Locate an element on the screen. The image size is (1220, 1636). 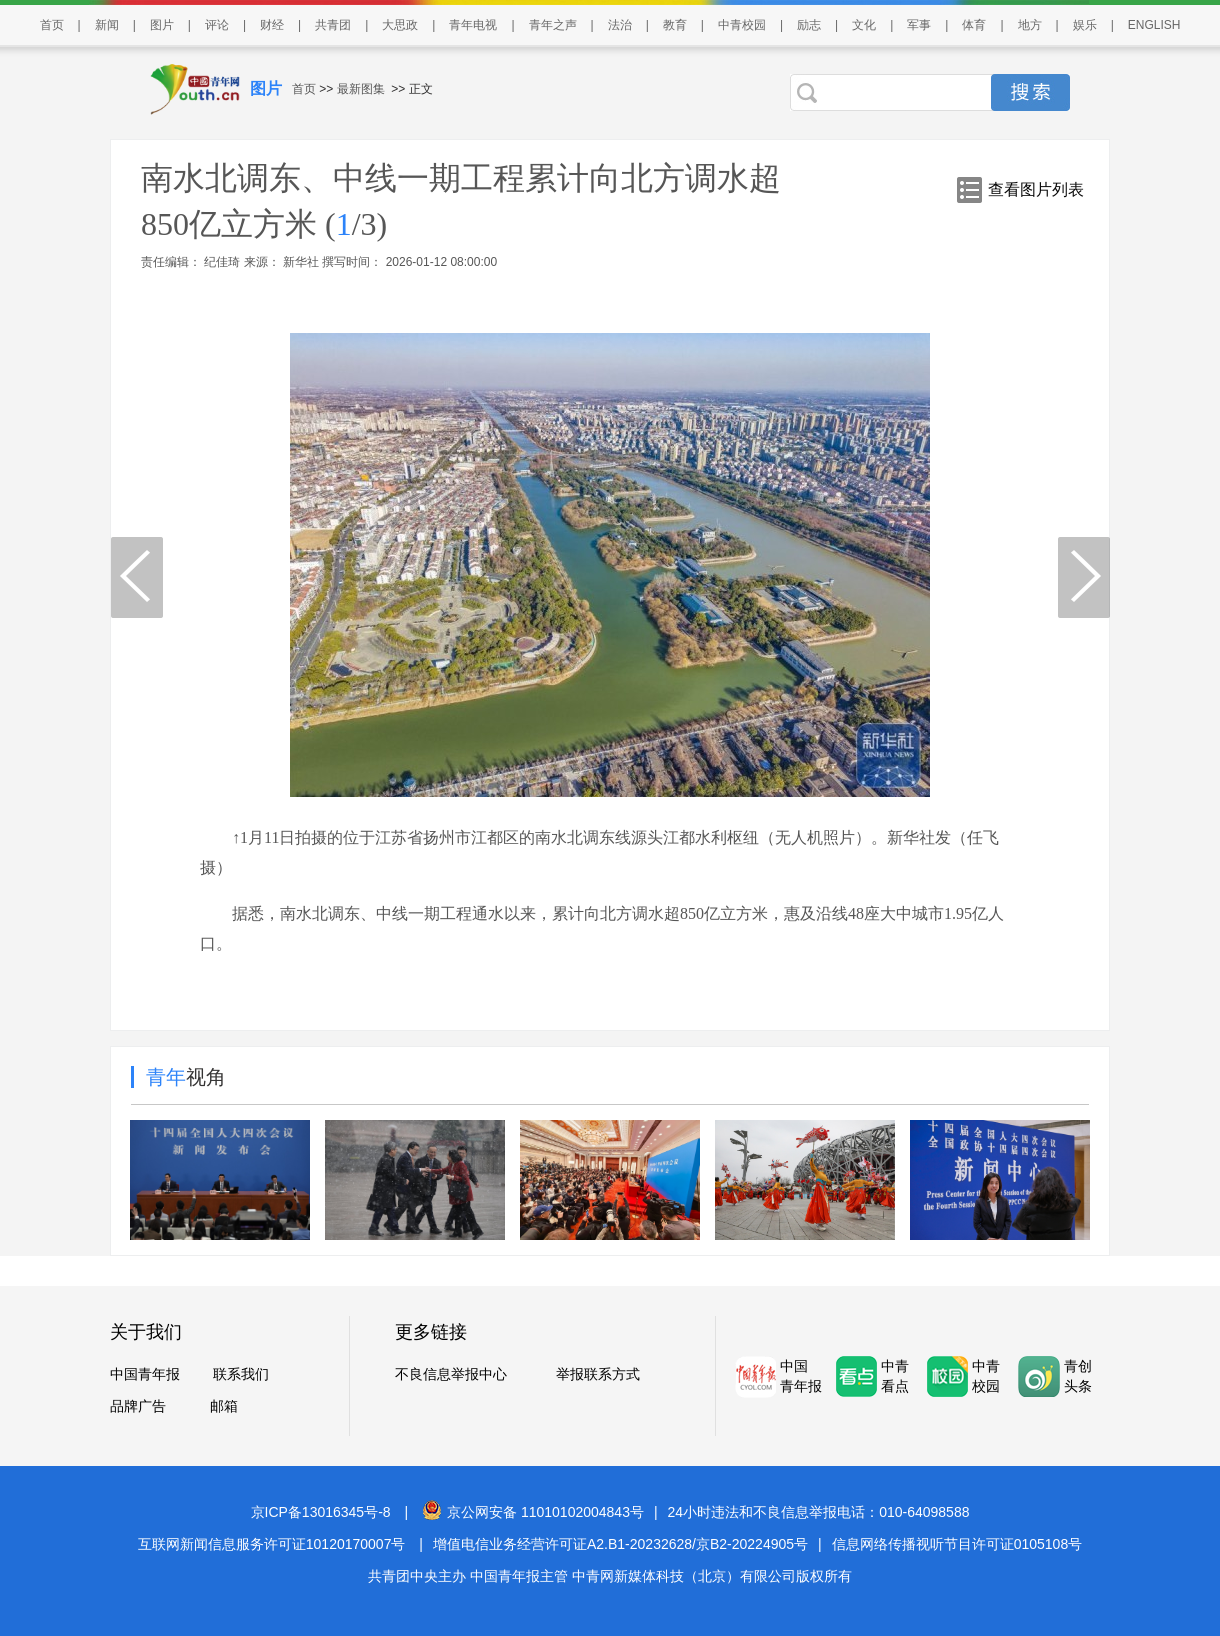
举报联系方式 is located at coordinates (598, 1374).